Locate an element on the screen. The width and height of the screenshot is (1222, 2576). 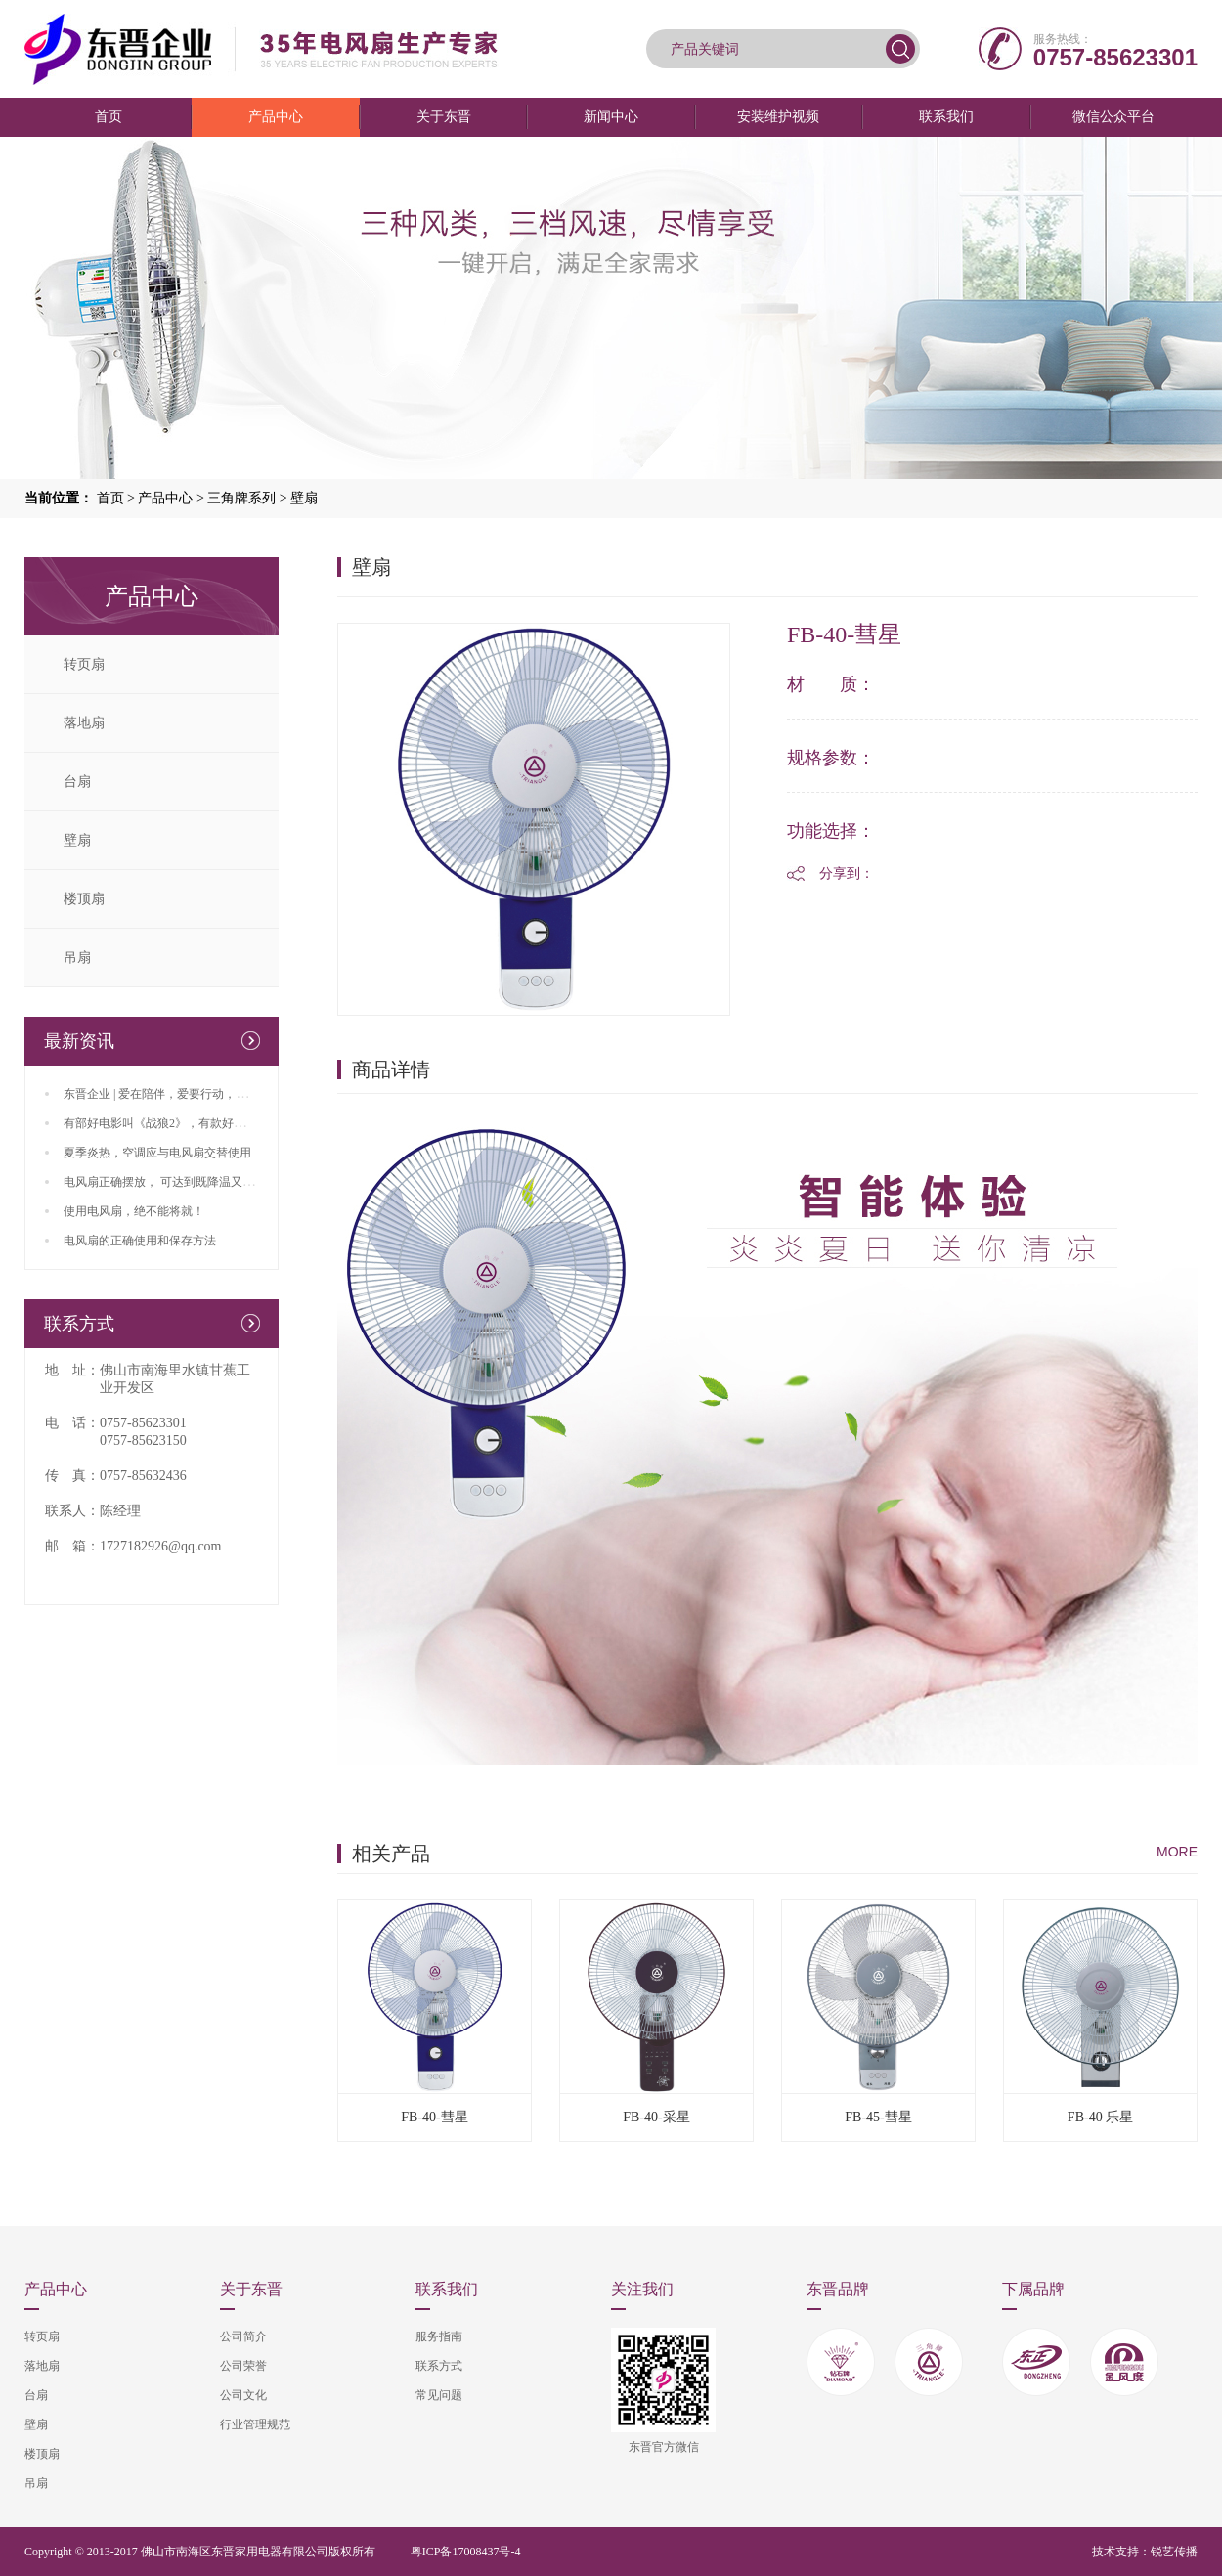
联系方式 is located at coordinates (438, 2366).